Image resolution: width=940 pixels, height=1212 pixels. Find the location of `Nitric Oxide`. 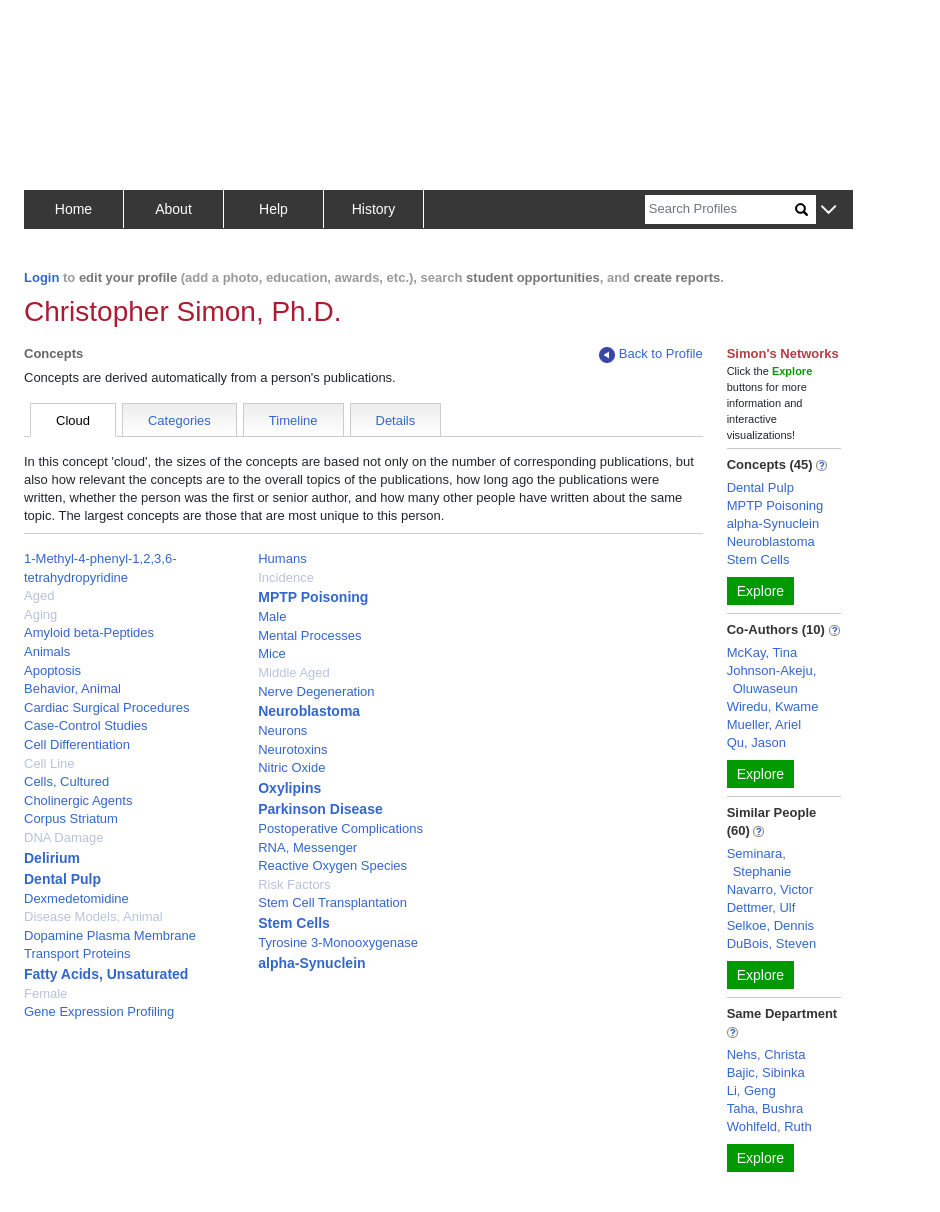

Nitric Oxide is located at coordinates (291, 767).